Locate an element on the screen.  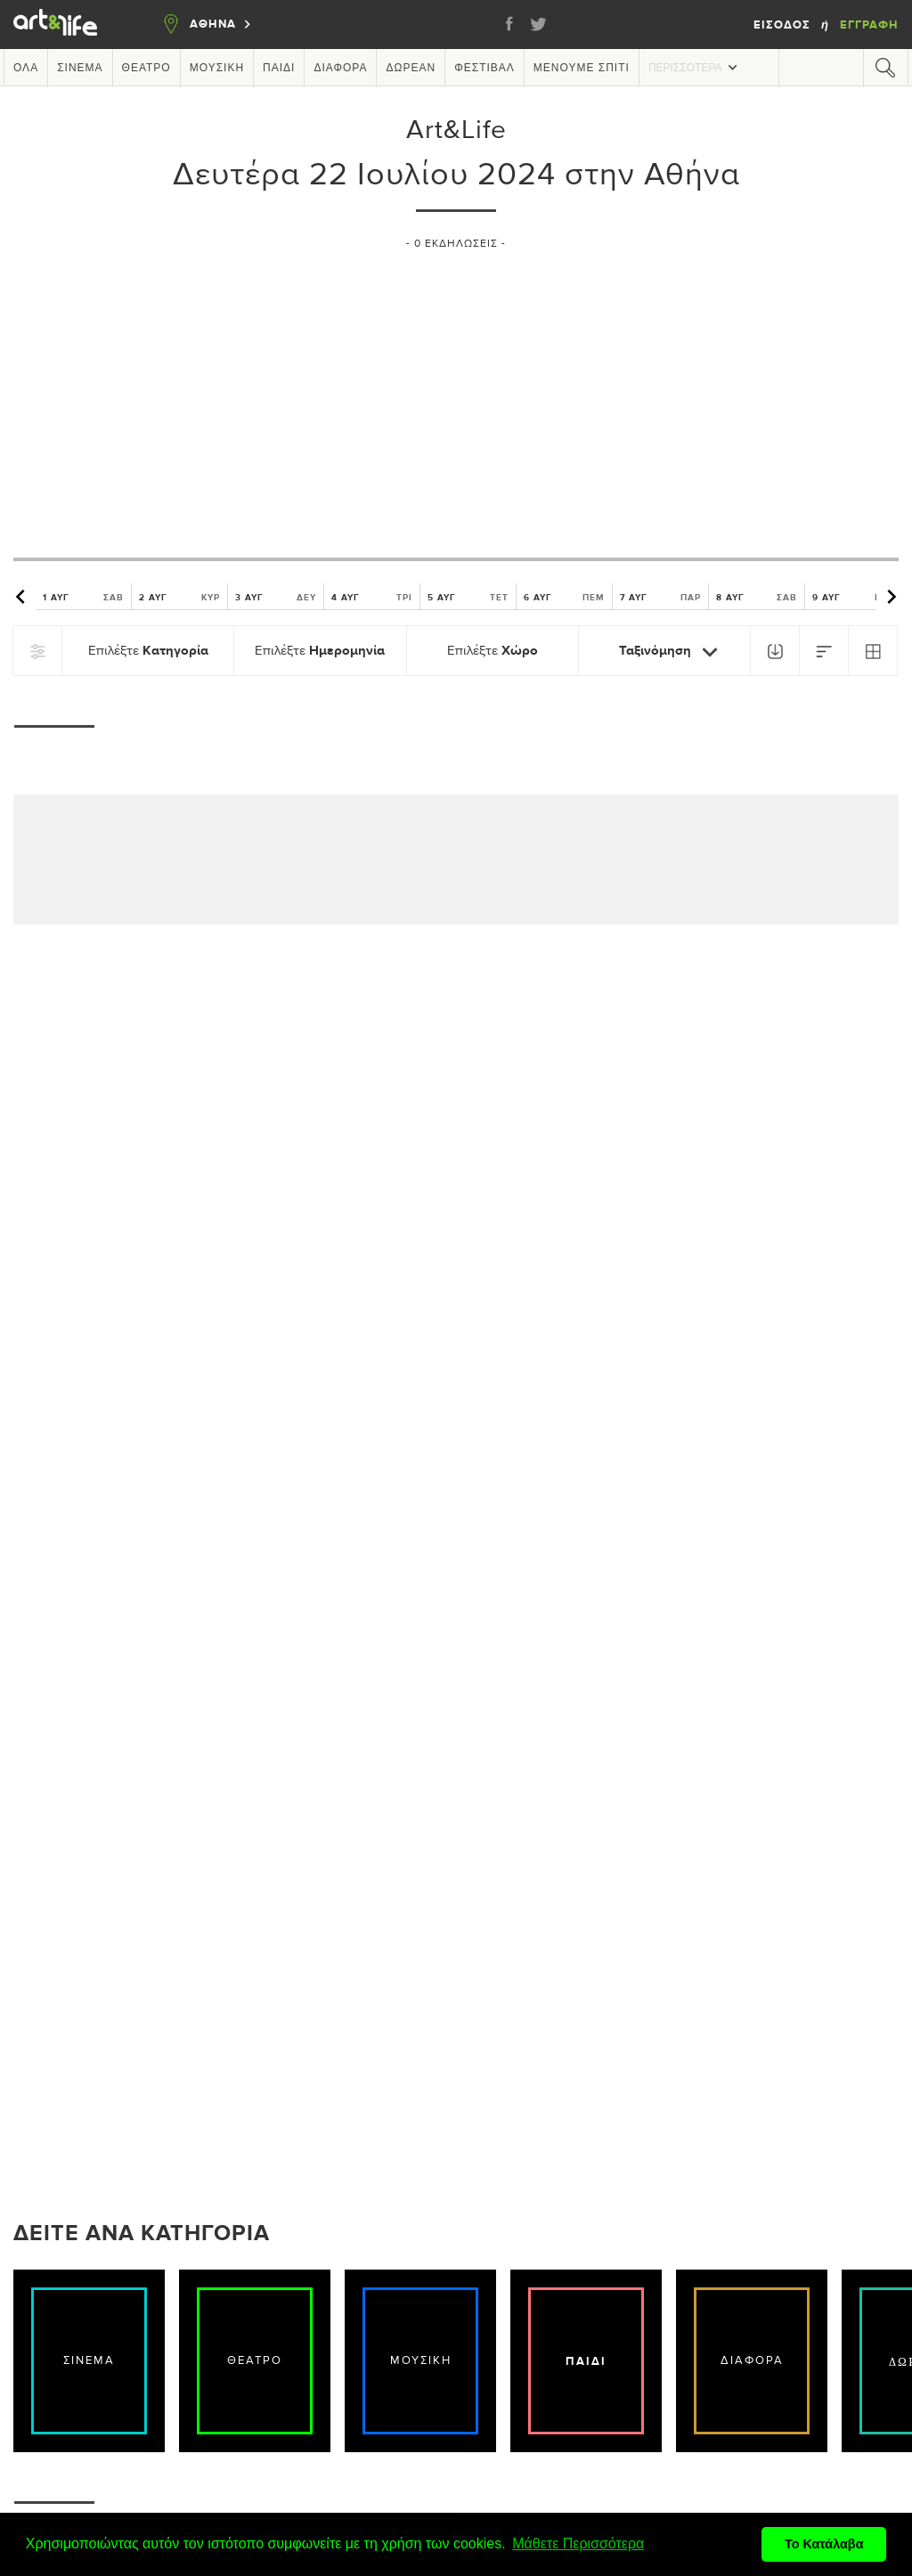
3 ΑΥΓ is located at coordinates (275, 596).